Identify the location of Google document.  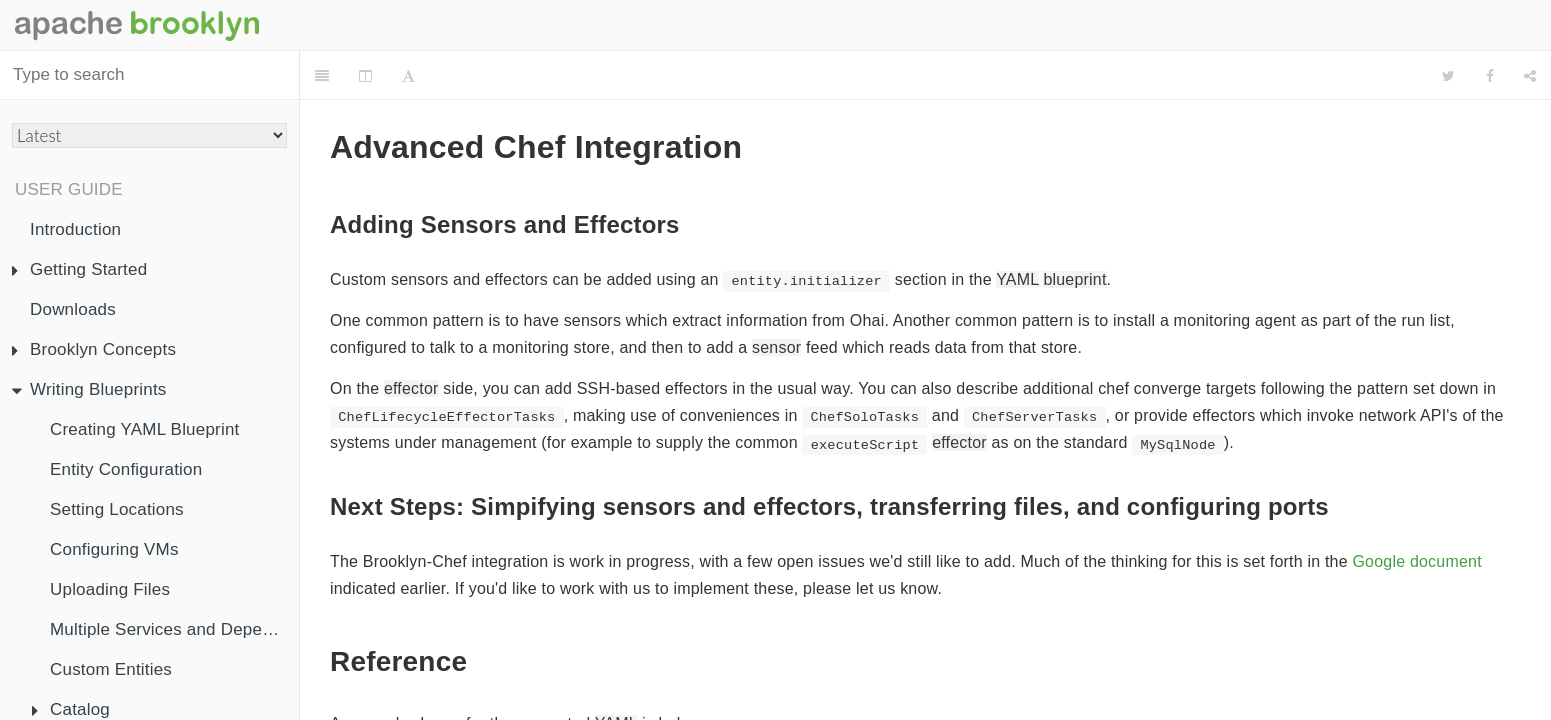
(1416, 511).